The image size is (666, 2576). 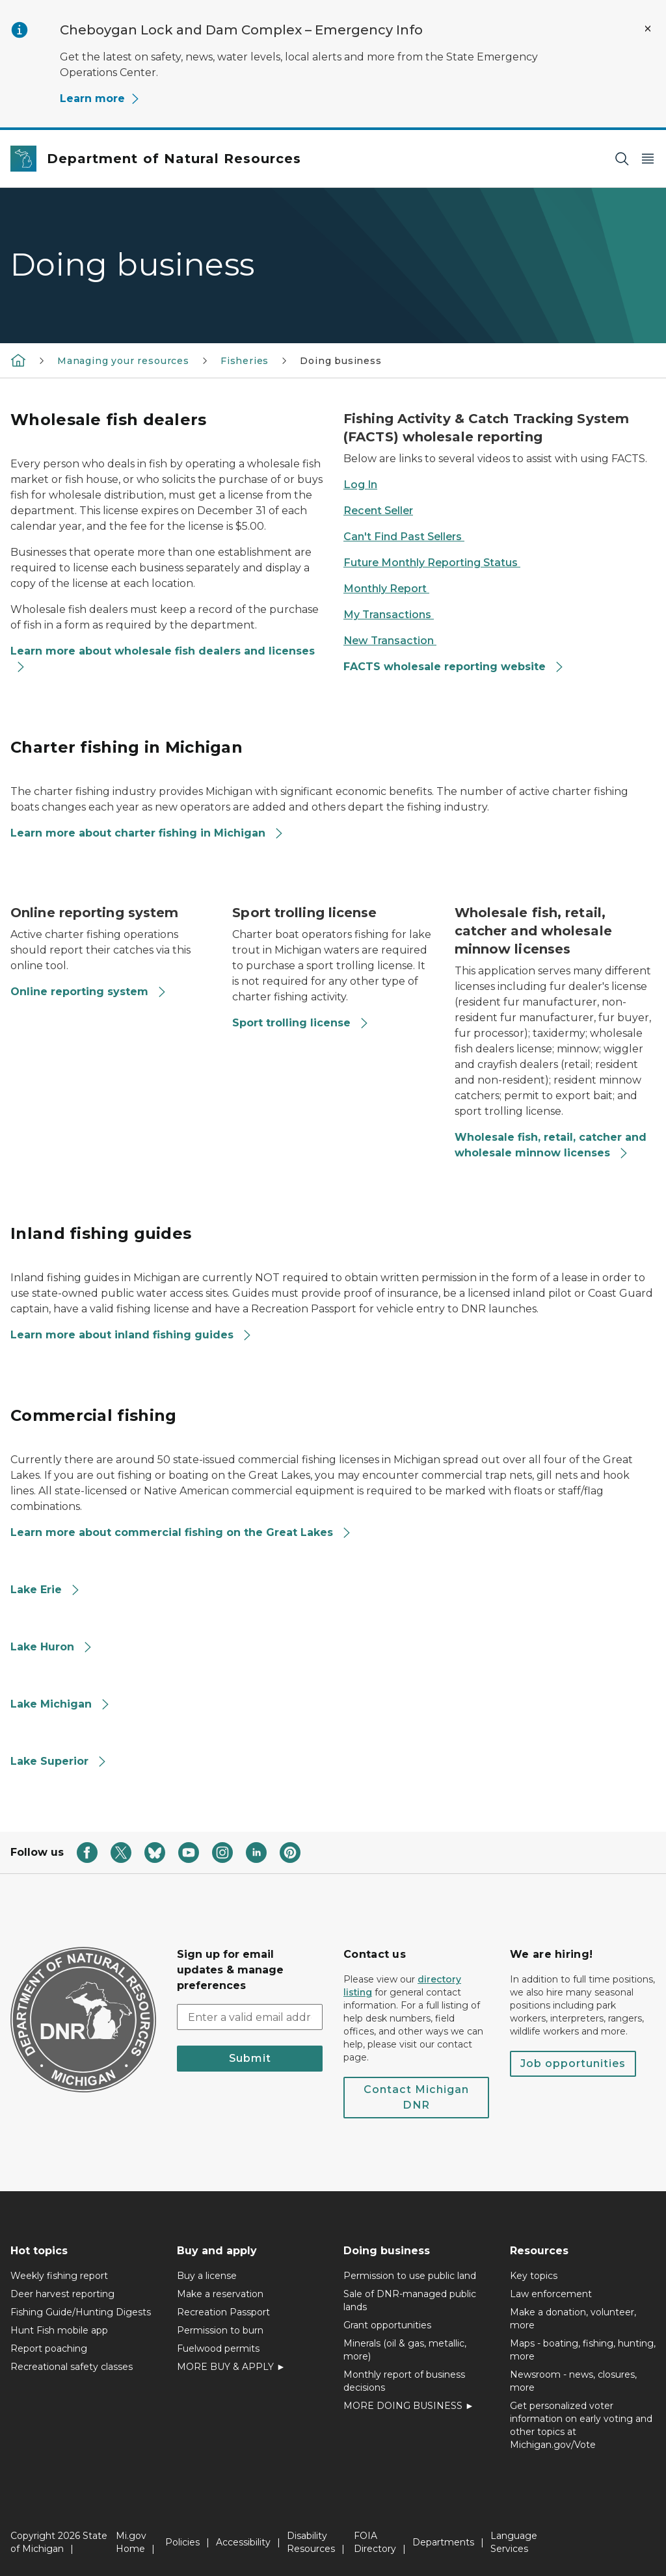 What do you see at coordinates (340, 361) in the screenshot?
I see `Doing business` at bounding box center [340, 361].